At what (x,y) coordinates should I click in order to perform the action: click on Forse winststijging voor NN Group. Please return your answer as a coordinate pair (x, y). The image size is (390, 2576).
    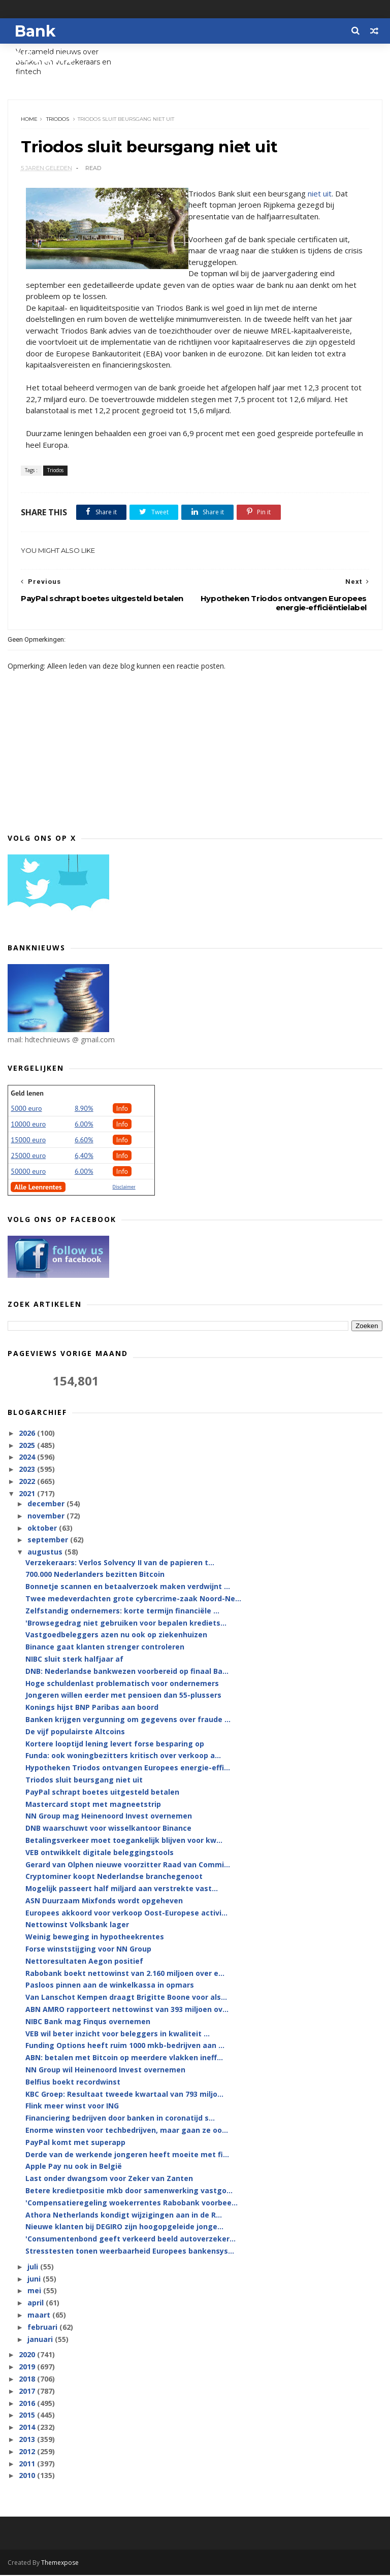
    Looking at the image, I should click on (88, 1950).